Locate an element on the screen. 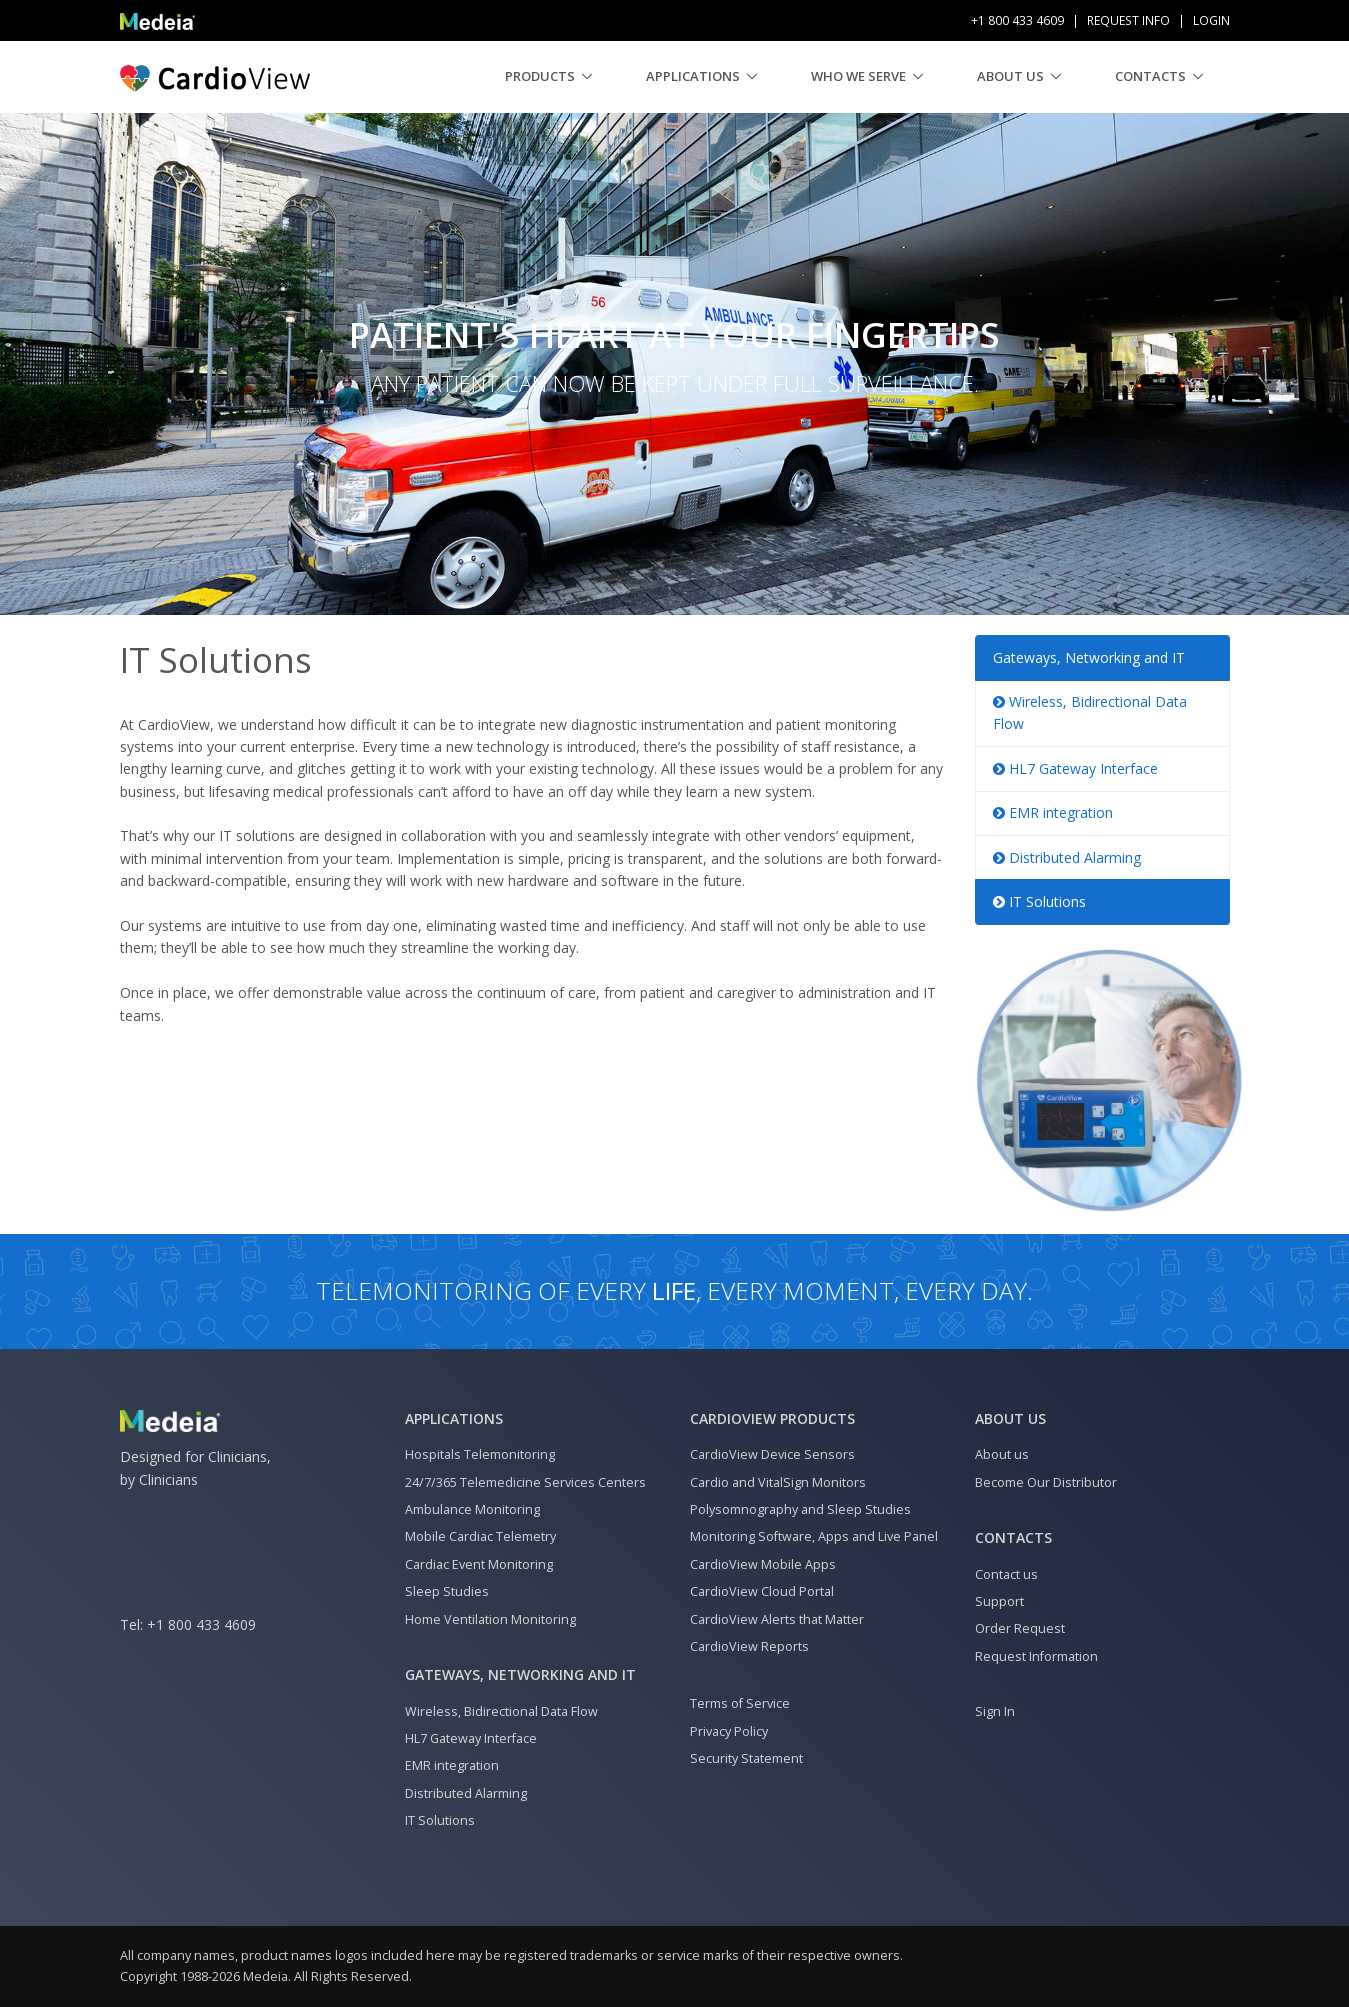 The height and width of the screenshot is (2007, 1349). Security Statement is located at coordinates (746, 1758).